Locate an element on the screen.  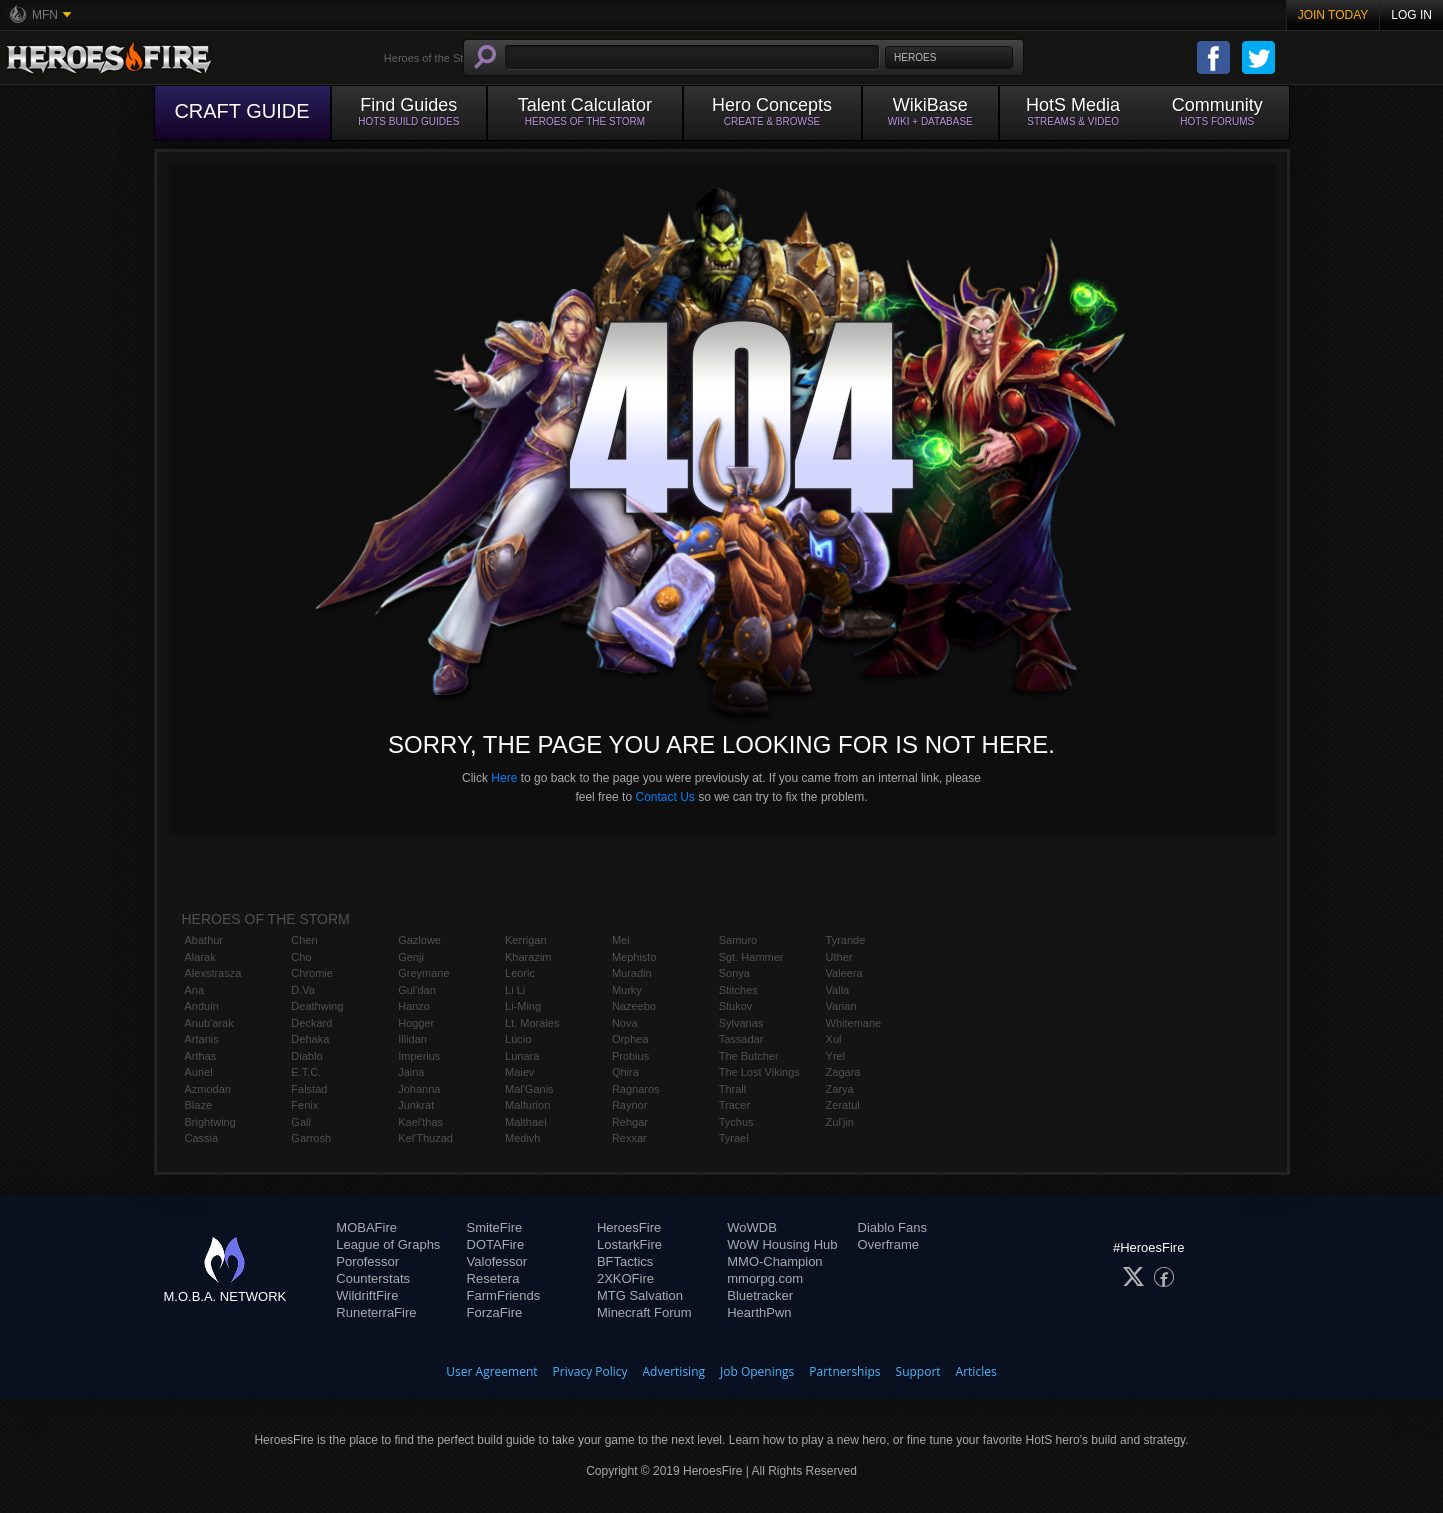
The Butcher is located at coordinates (749, 1056).